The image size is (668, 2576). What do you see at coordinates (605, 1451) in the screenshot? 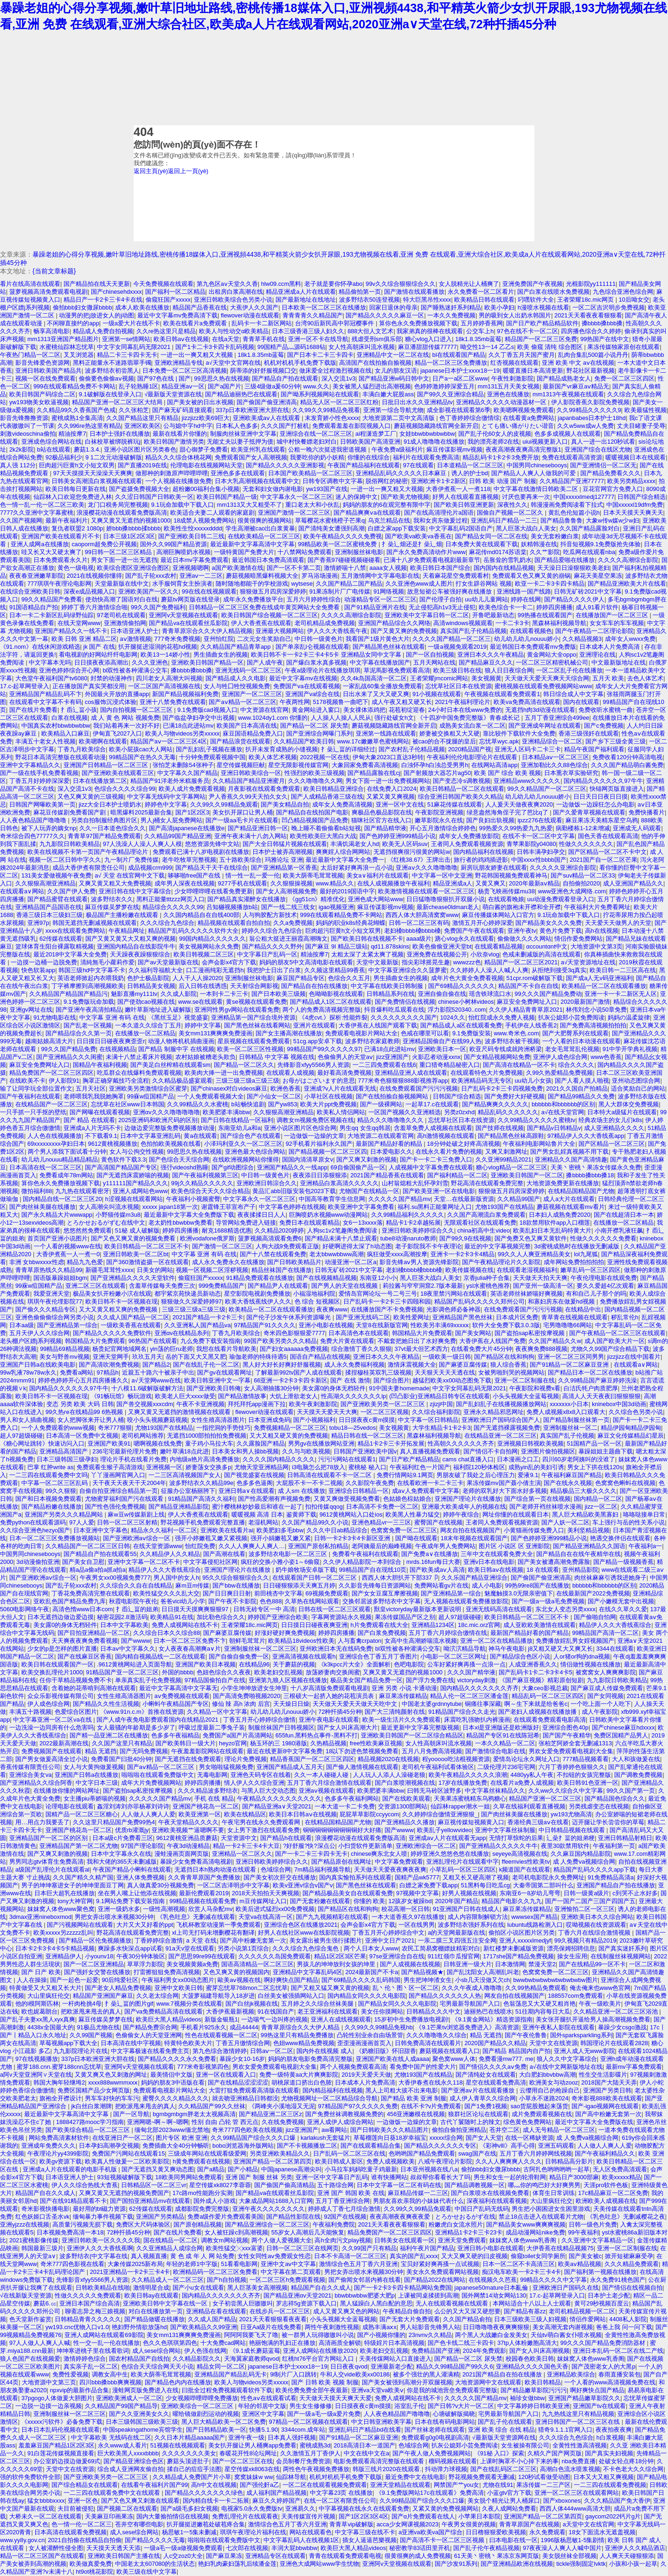
I see `暴躁姐姐主题曲下载` at bounding box center [605, 1451].